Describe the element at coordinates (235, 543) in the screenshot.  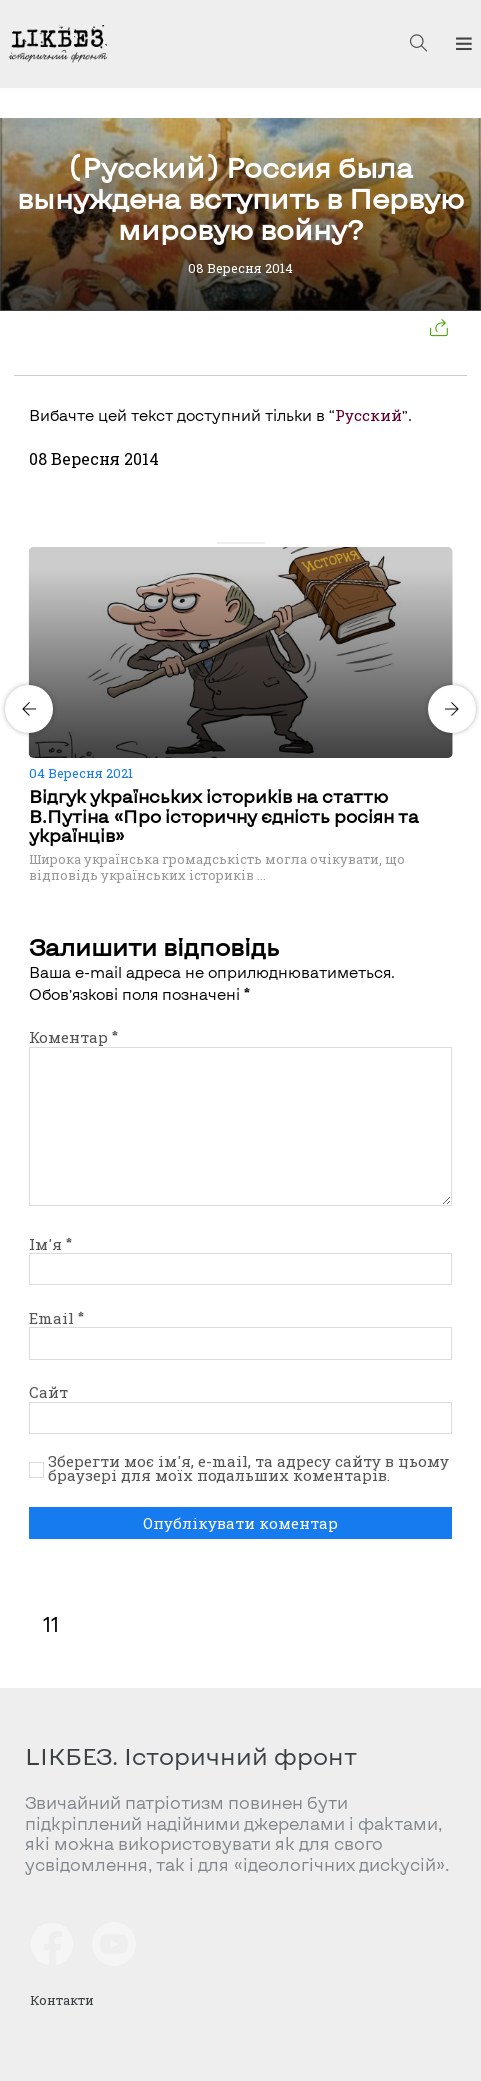
I see `[Carousel Page 2]` at that location.